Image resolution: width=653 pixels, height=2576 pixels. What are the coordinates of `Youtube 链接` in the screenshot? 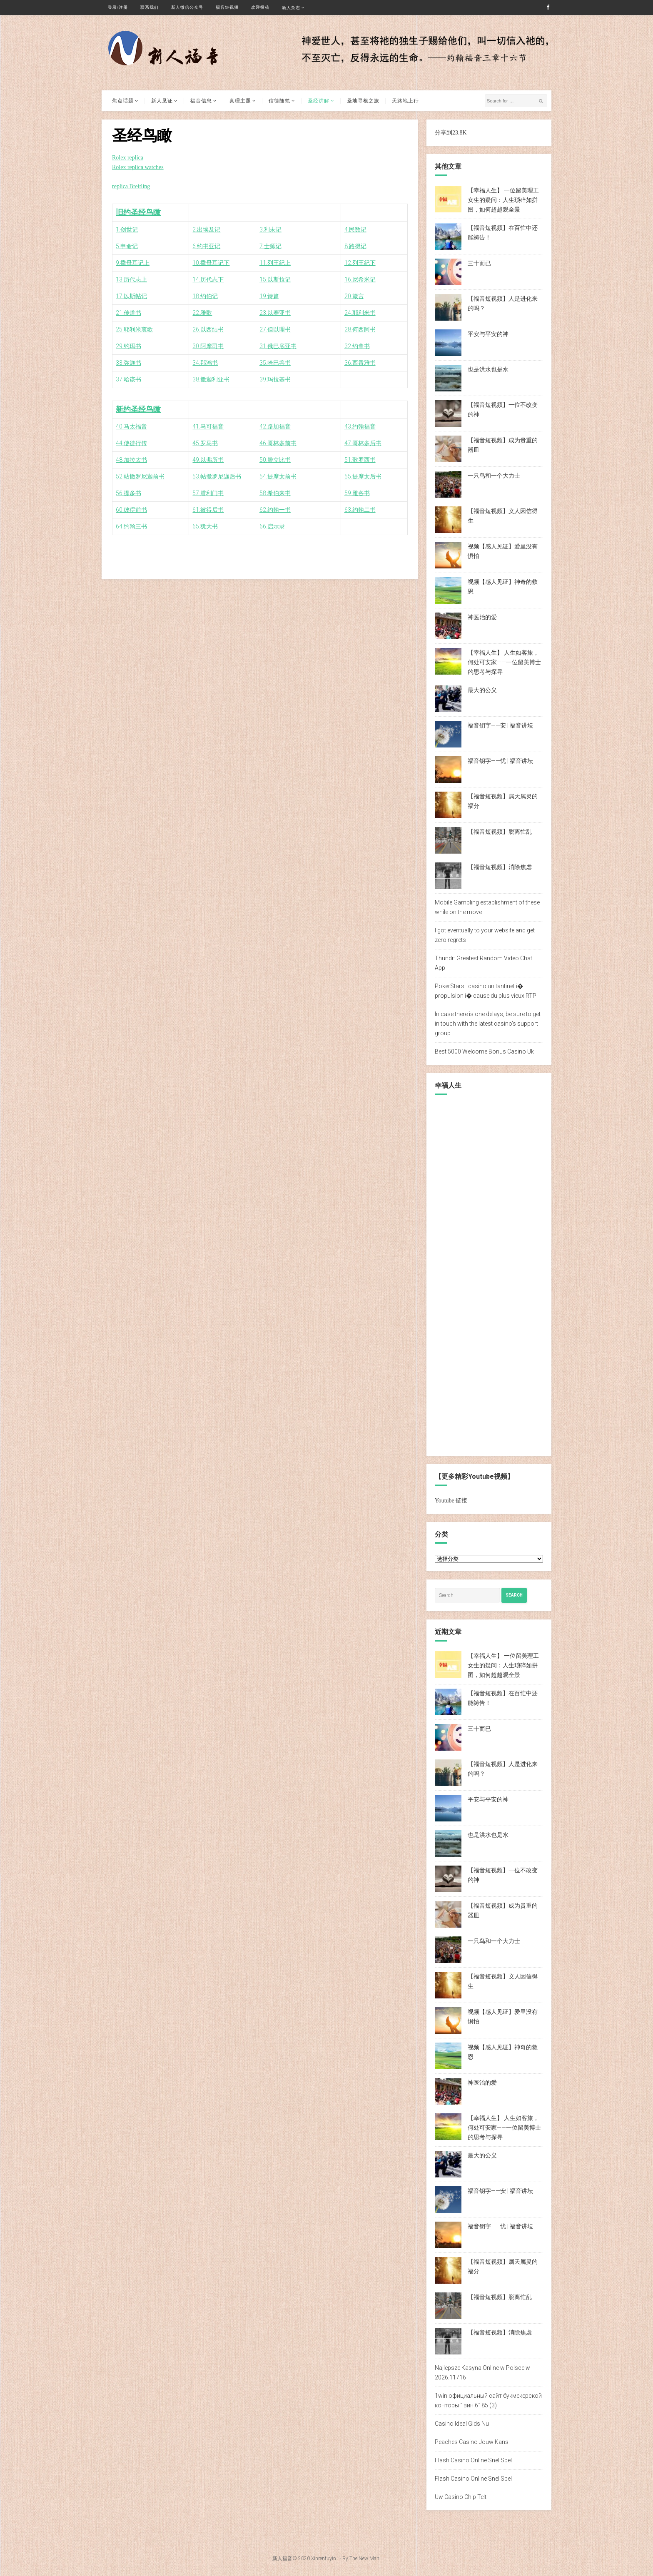 It's located at (451, 1500).